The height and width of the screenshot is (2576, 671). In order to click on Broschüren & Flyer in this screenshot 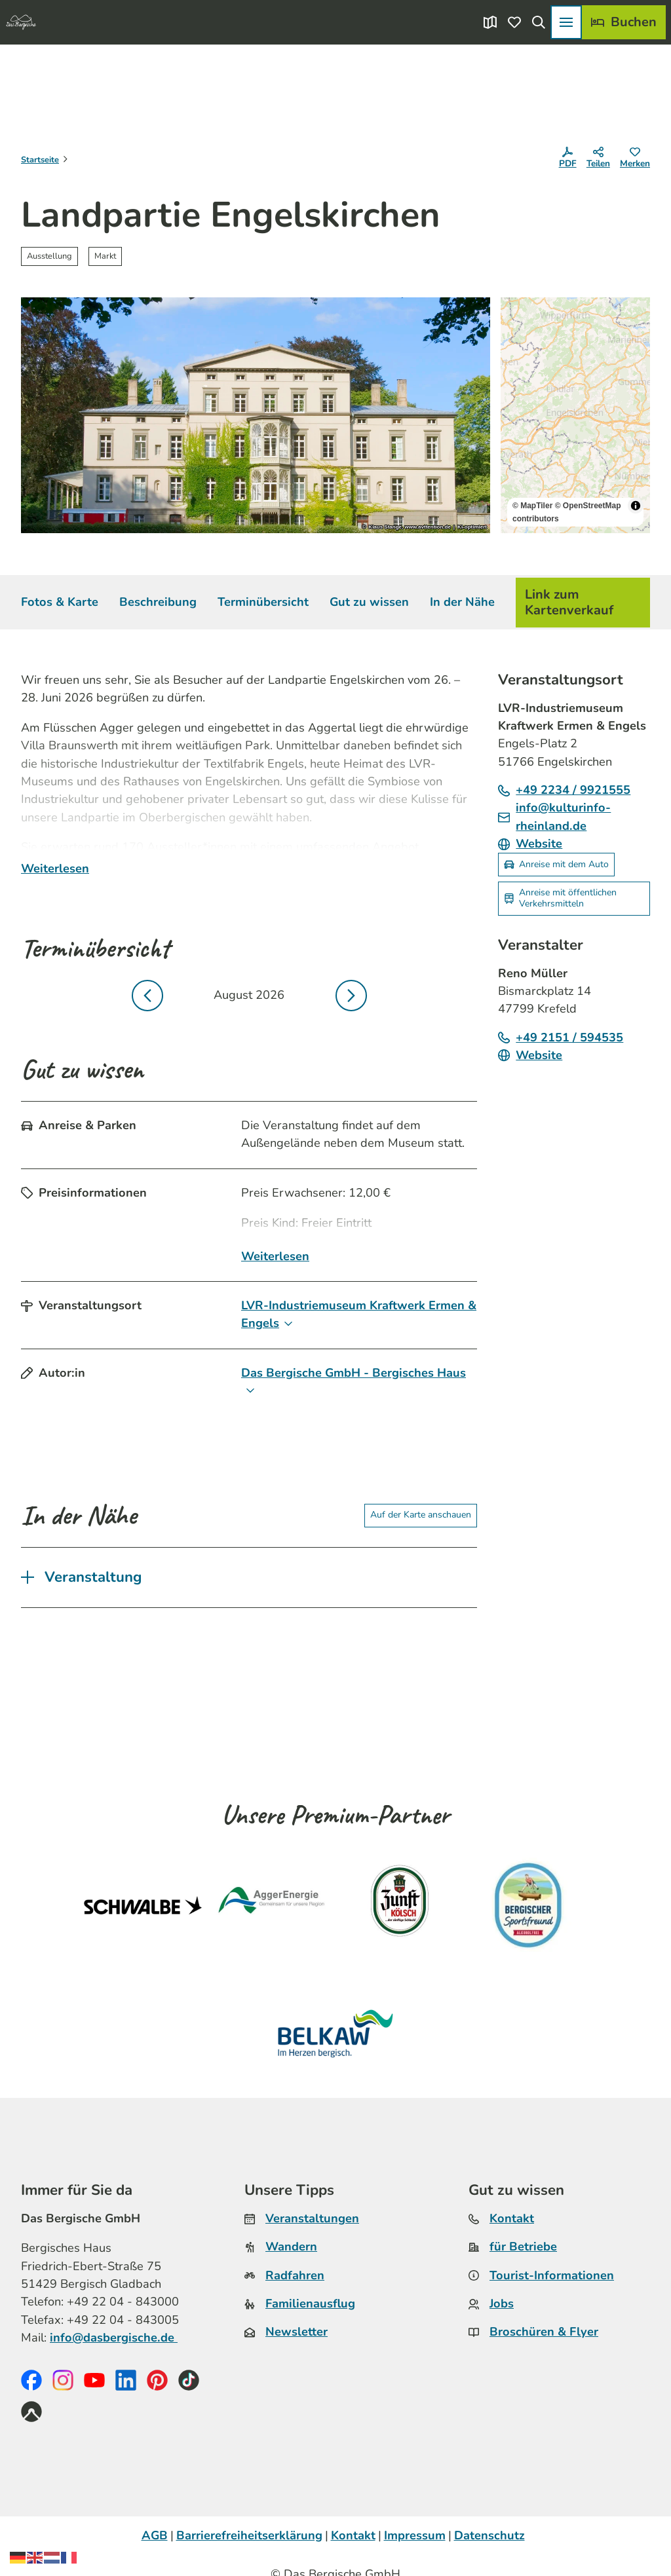, I will do `click(543, 2332)`.